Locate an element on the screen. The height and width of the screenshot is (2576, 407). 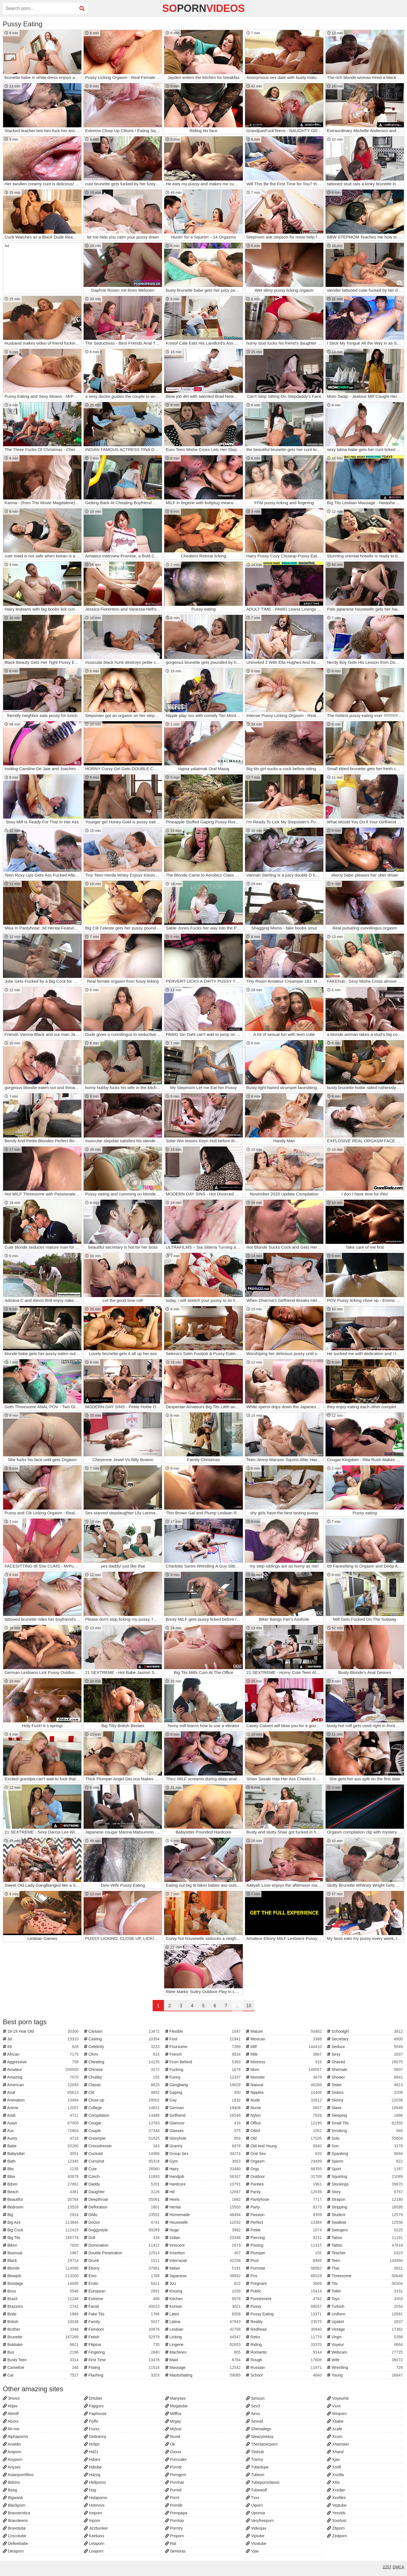
German is located at coordinates (203, 2108).